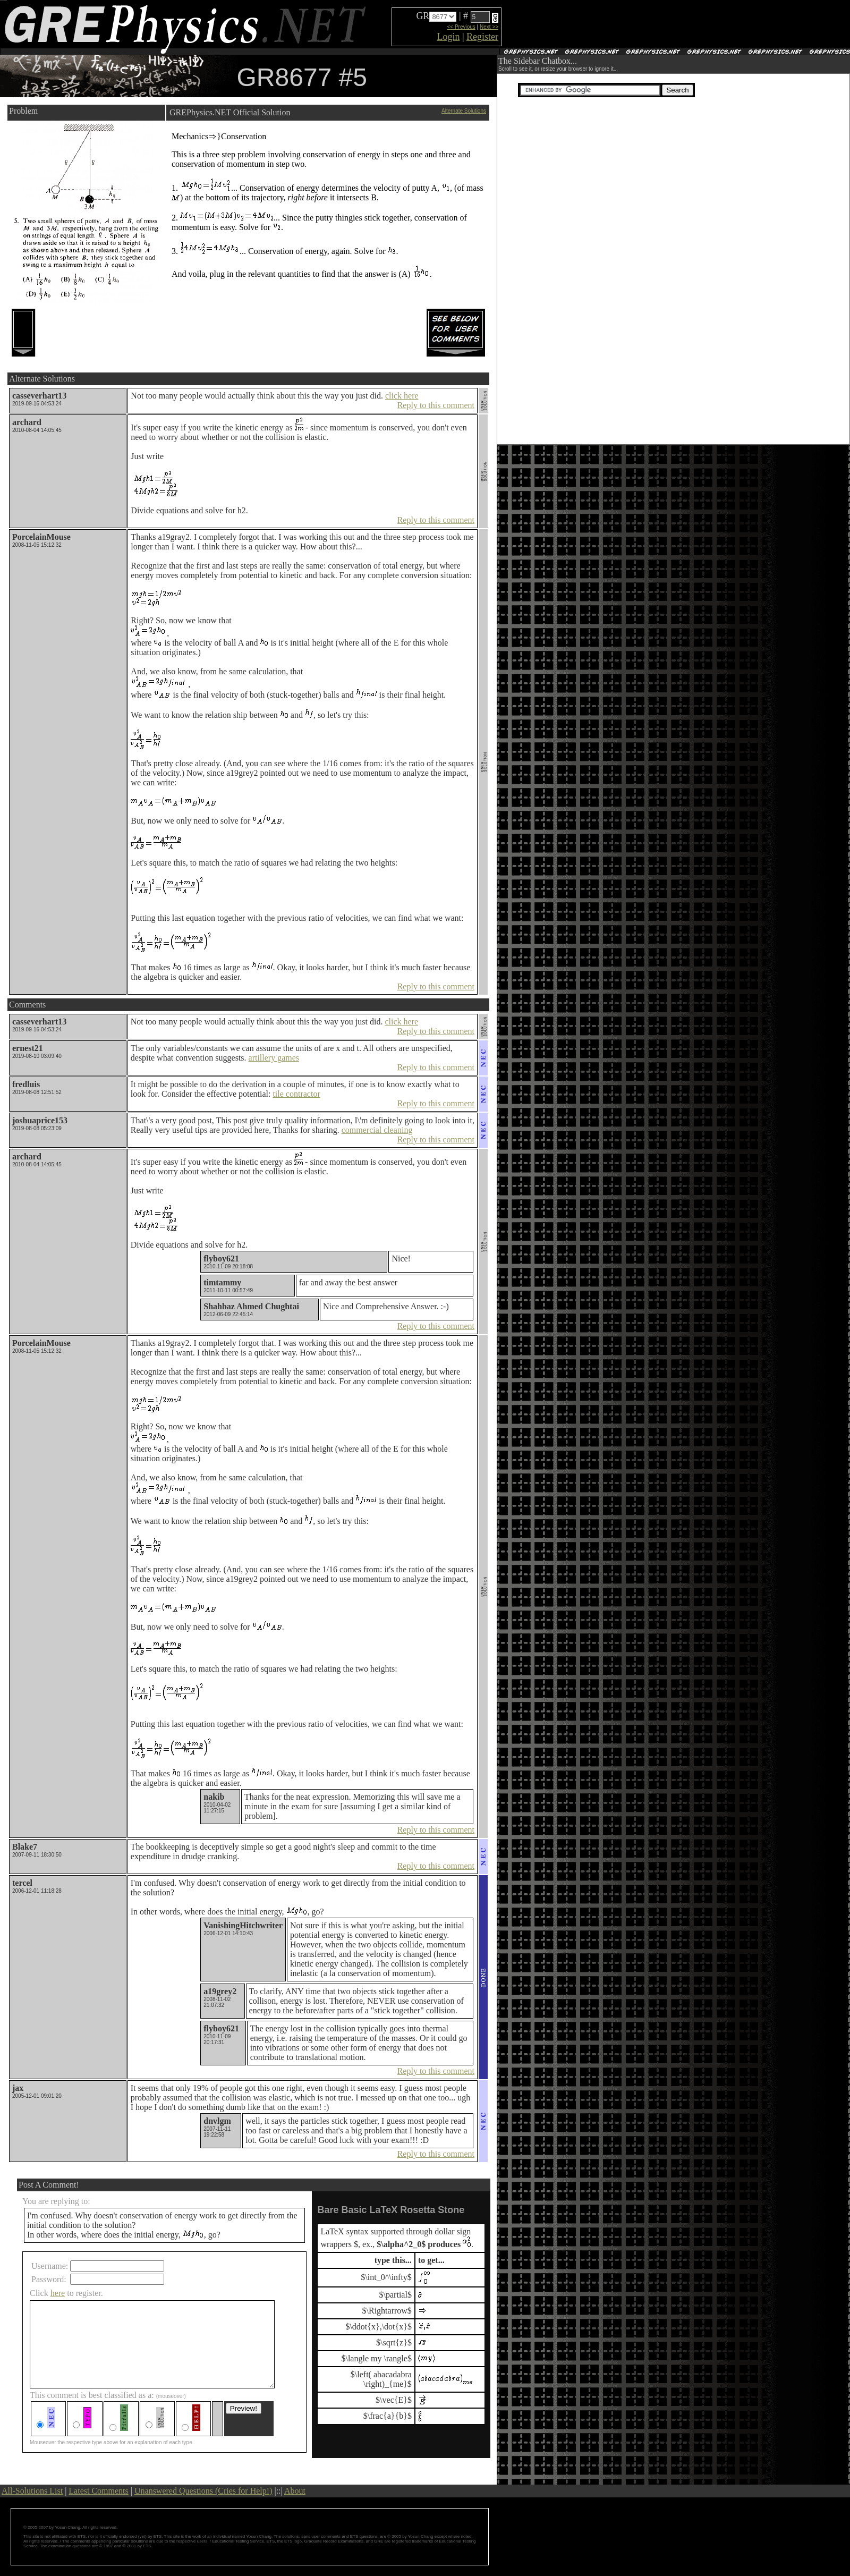 The image size is (850, 2576). Describe the element at coordinates (435, 405) in the screenshot. I see `Reply to this comment` at that location.